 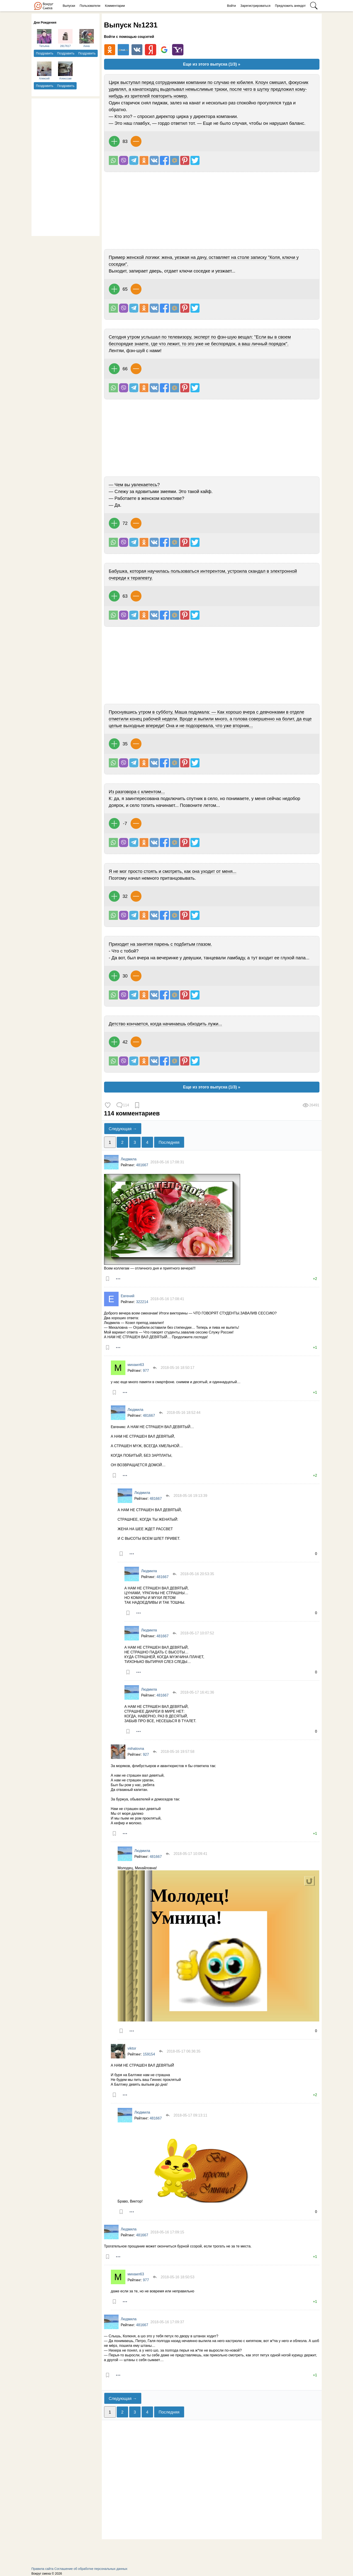 What do you see at coordinates (174, 160) in the screenshot?
I see `Поделиться на` at bounding box center [174, 160].